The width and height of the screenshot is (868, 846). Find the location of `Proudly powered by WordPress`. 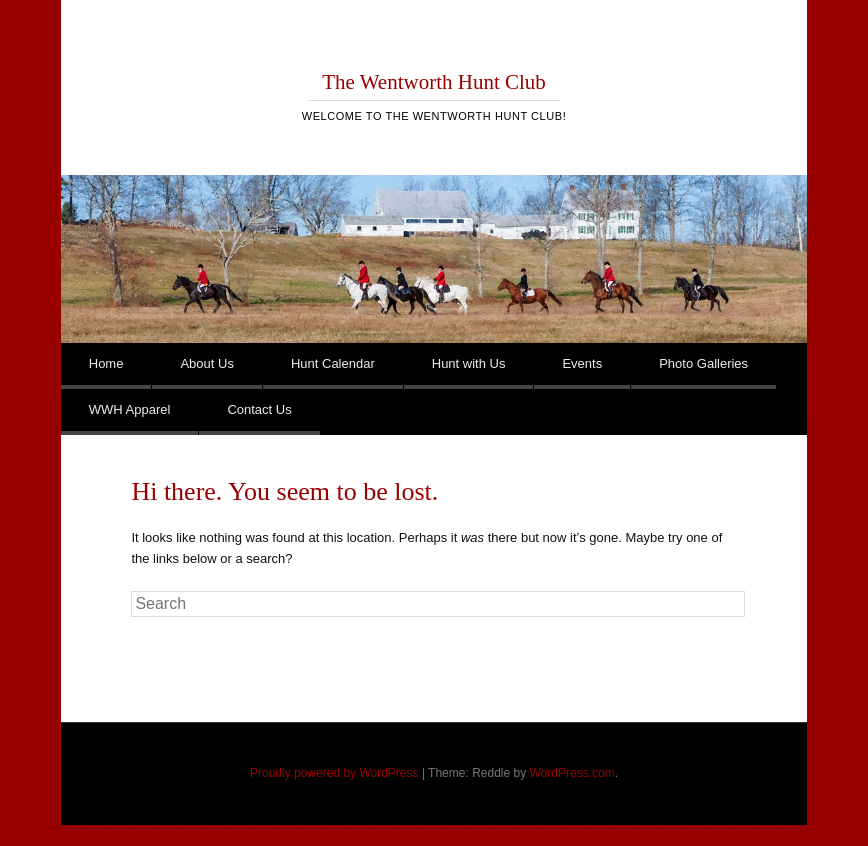

Proudly powered by WordPress is located at coordinates (334, 773).